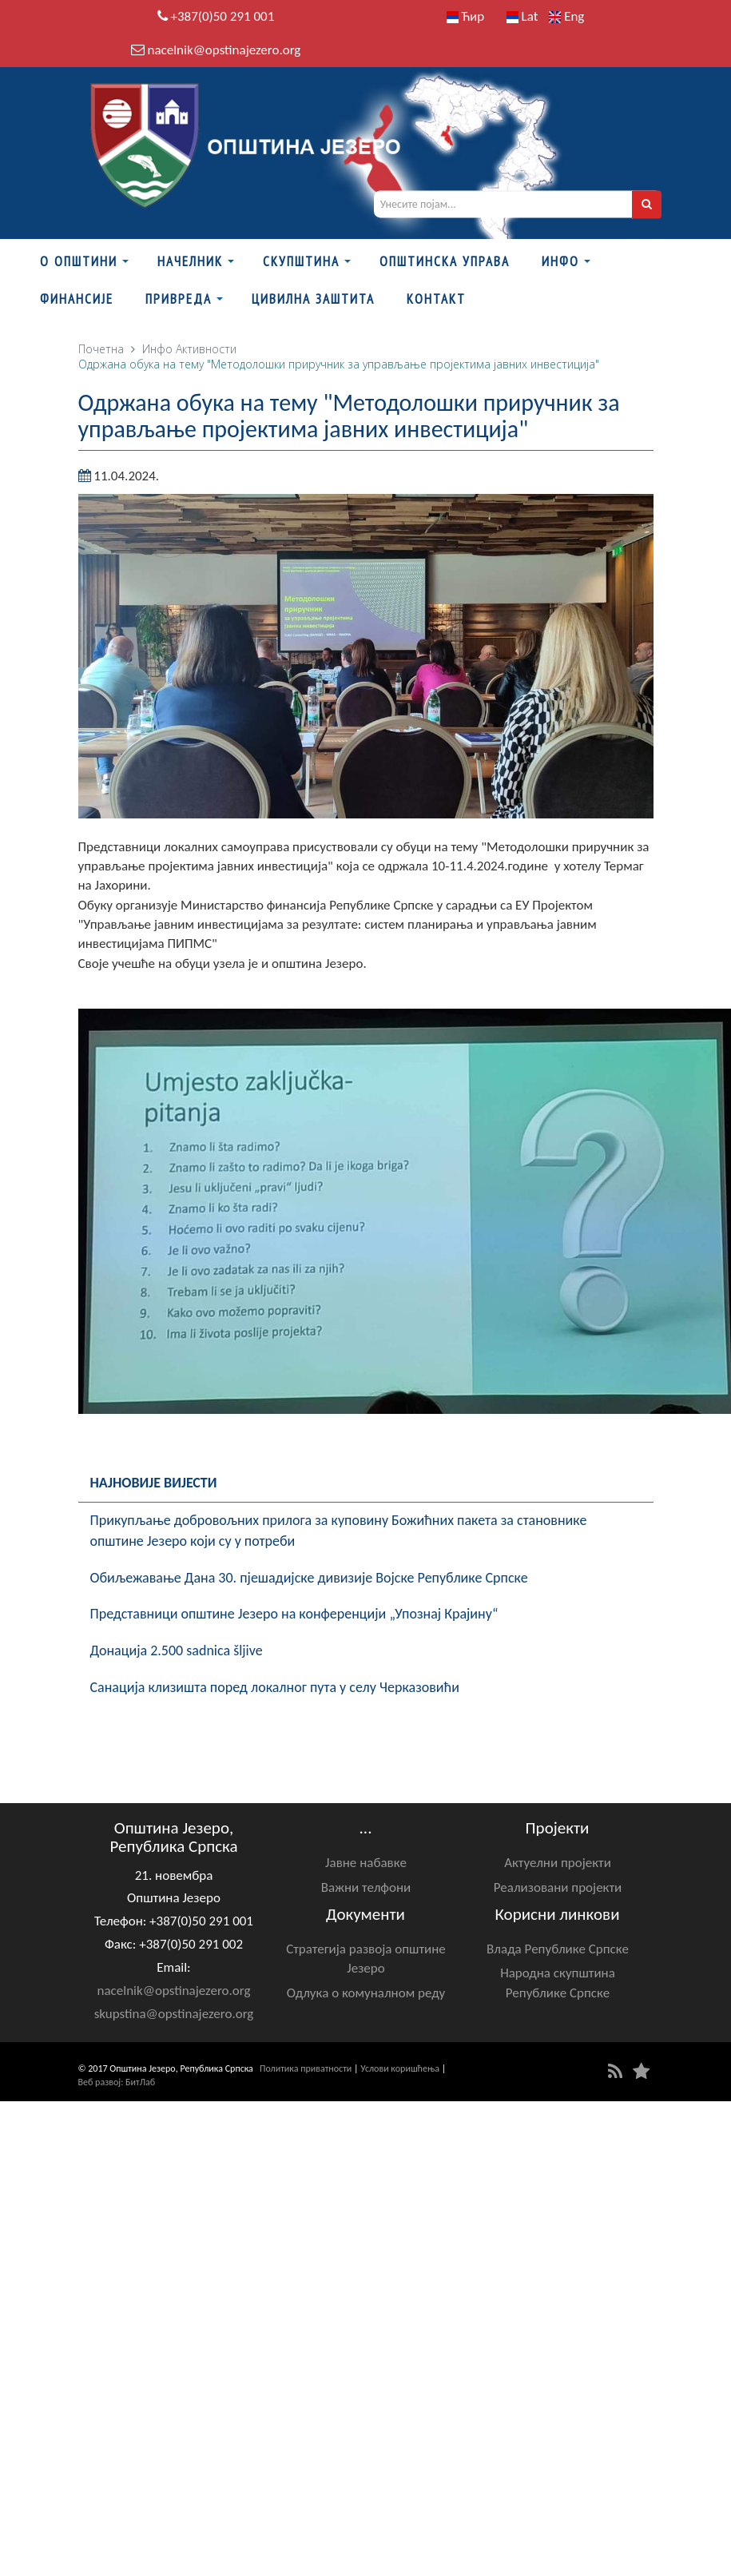 The image size is (731, 2576). I want to click on Реализовани пројекти, so click(558, 1887).